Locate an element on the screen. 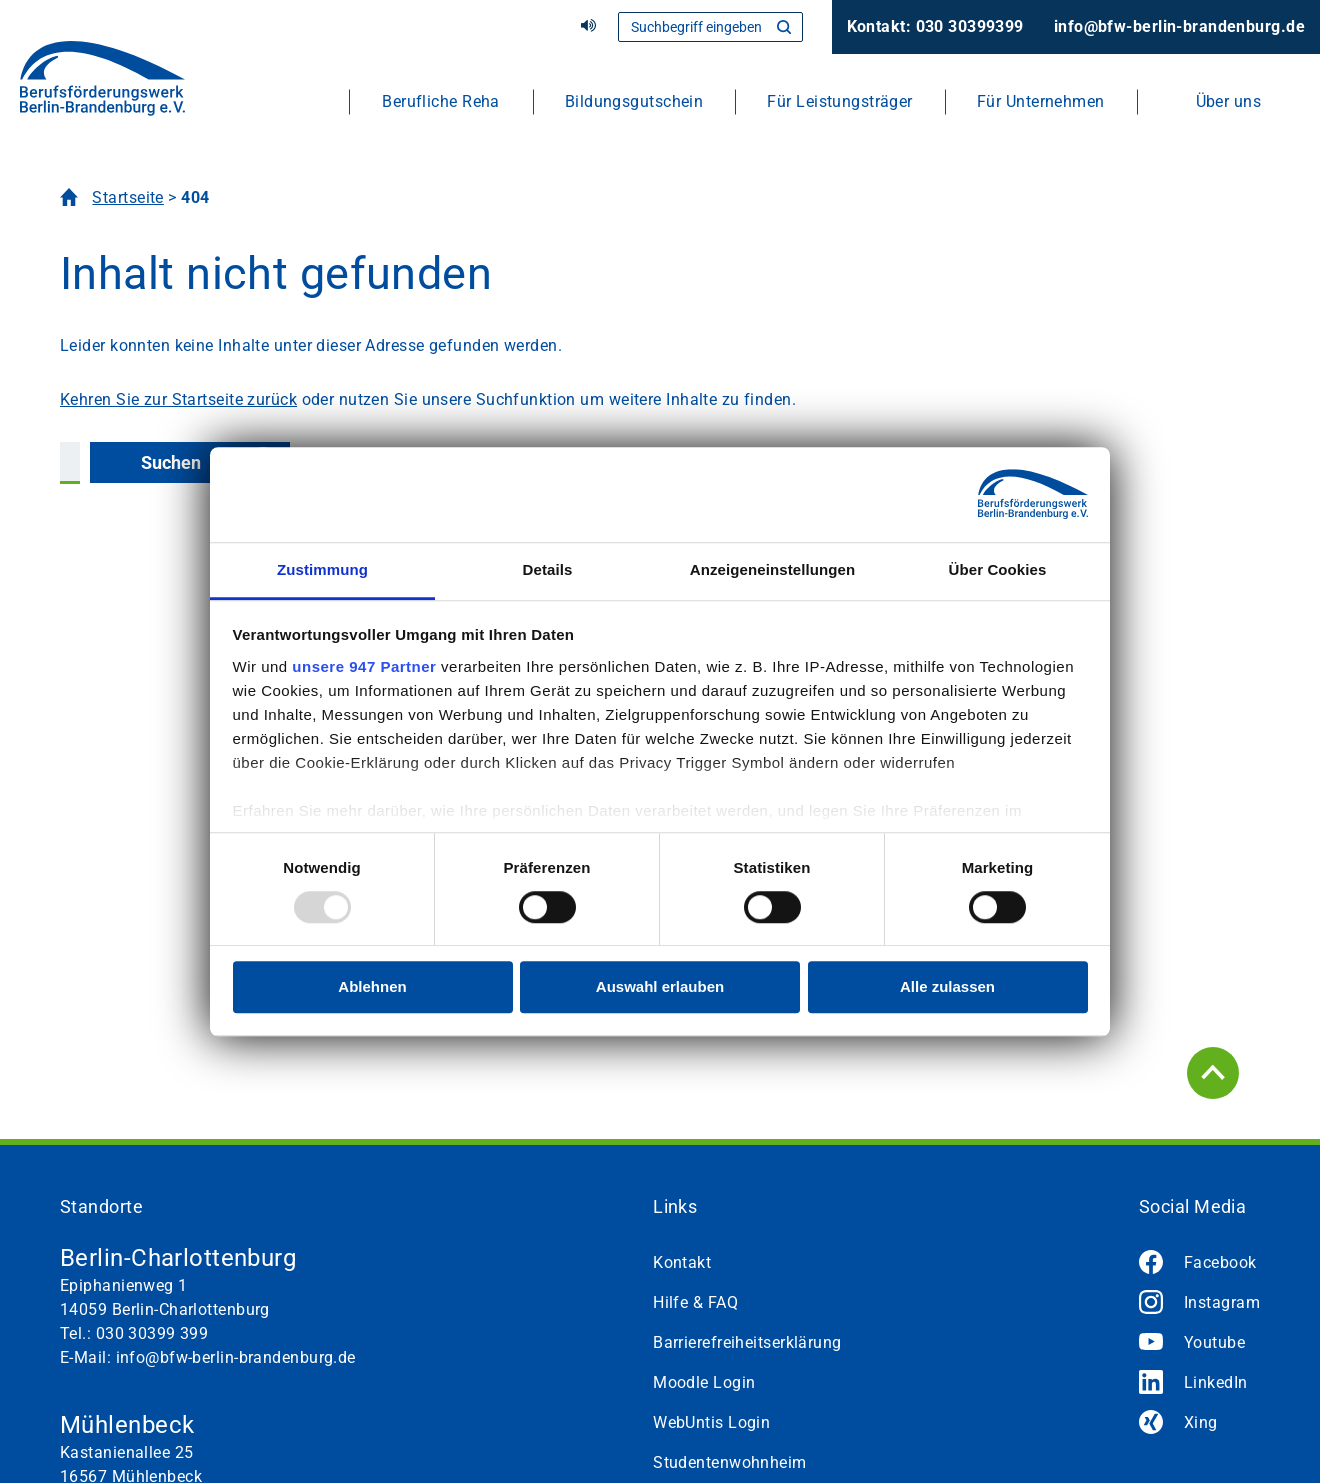  Kontakt is located at coordinates (682, 1262).